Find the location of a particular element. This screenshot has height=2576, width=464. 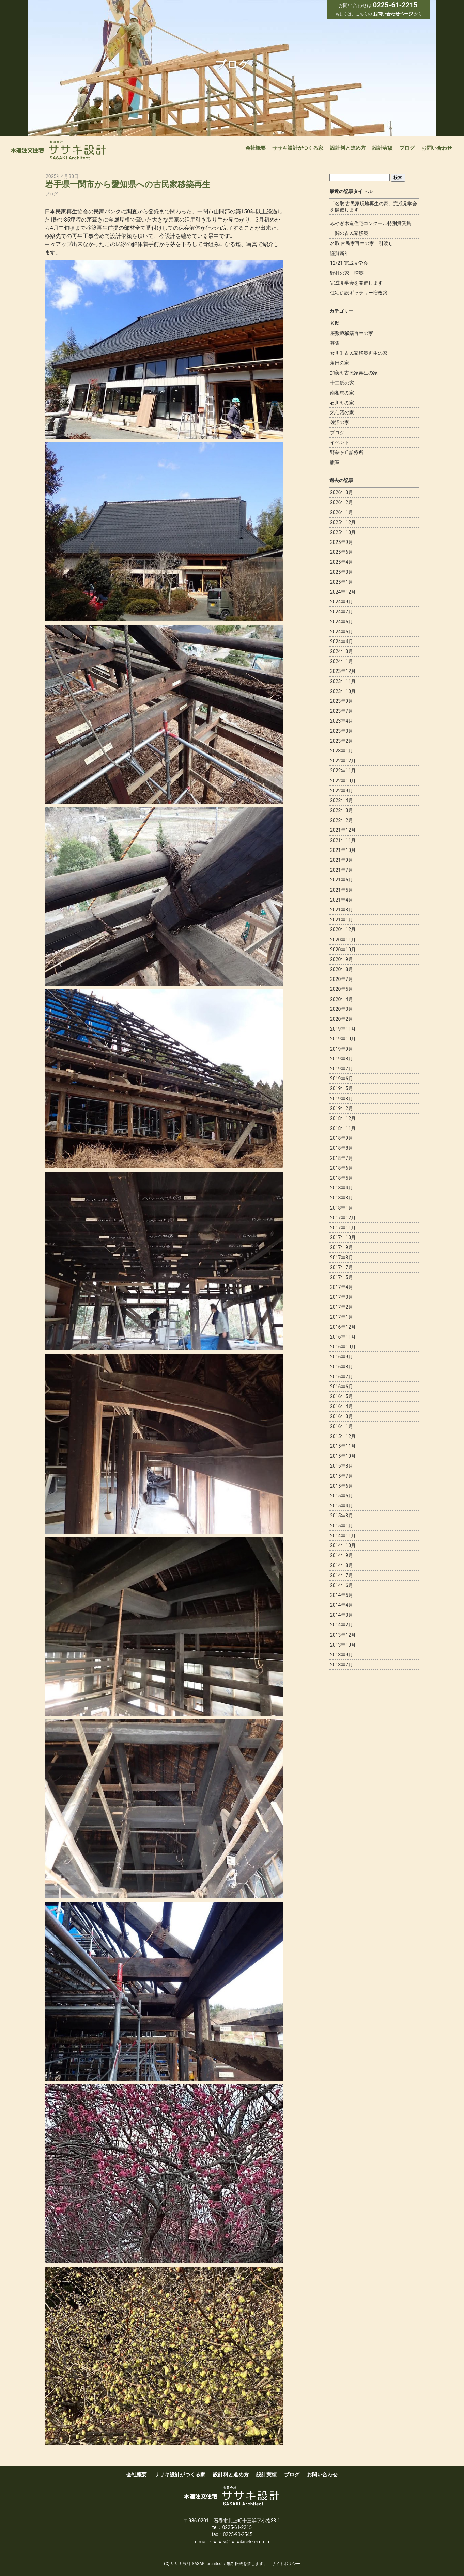

2016年6月 is located at coordinates (341, 1386).